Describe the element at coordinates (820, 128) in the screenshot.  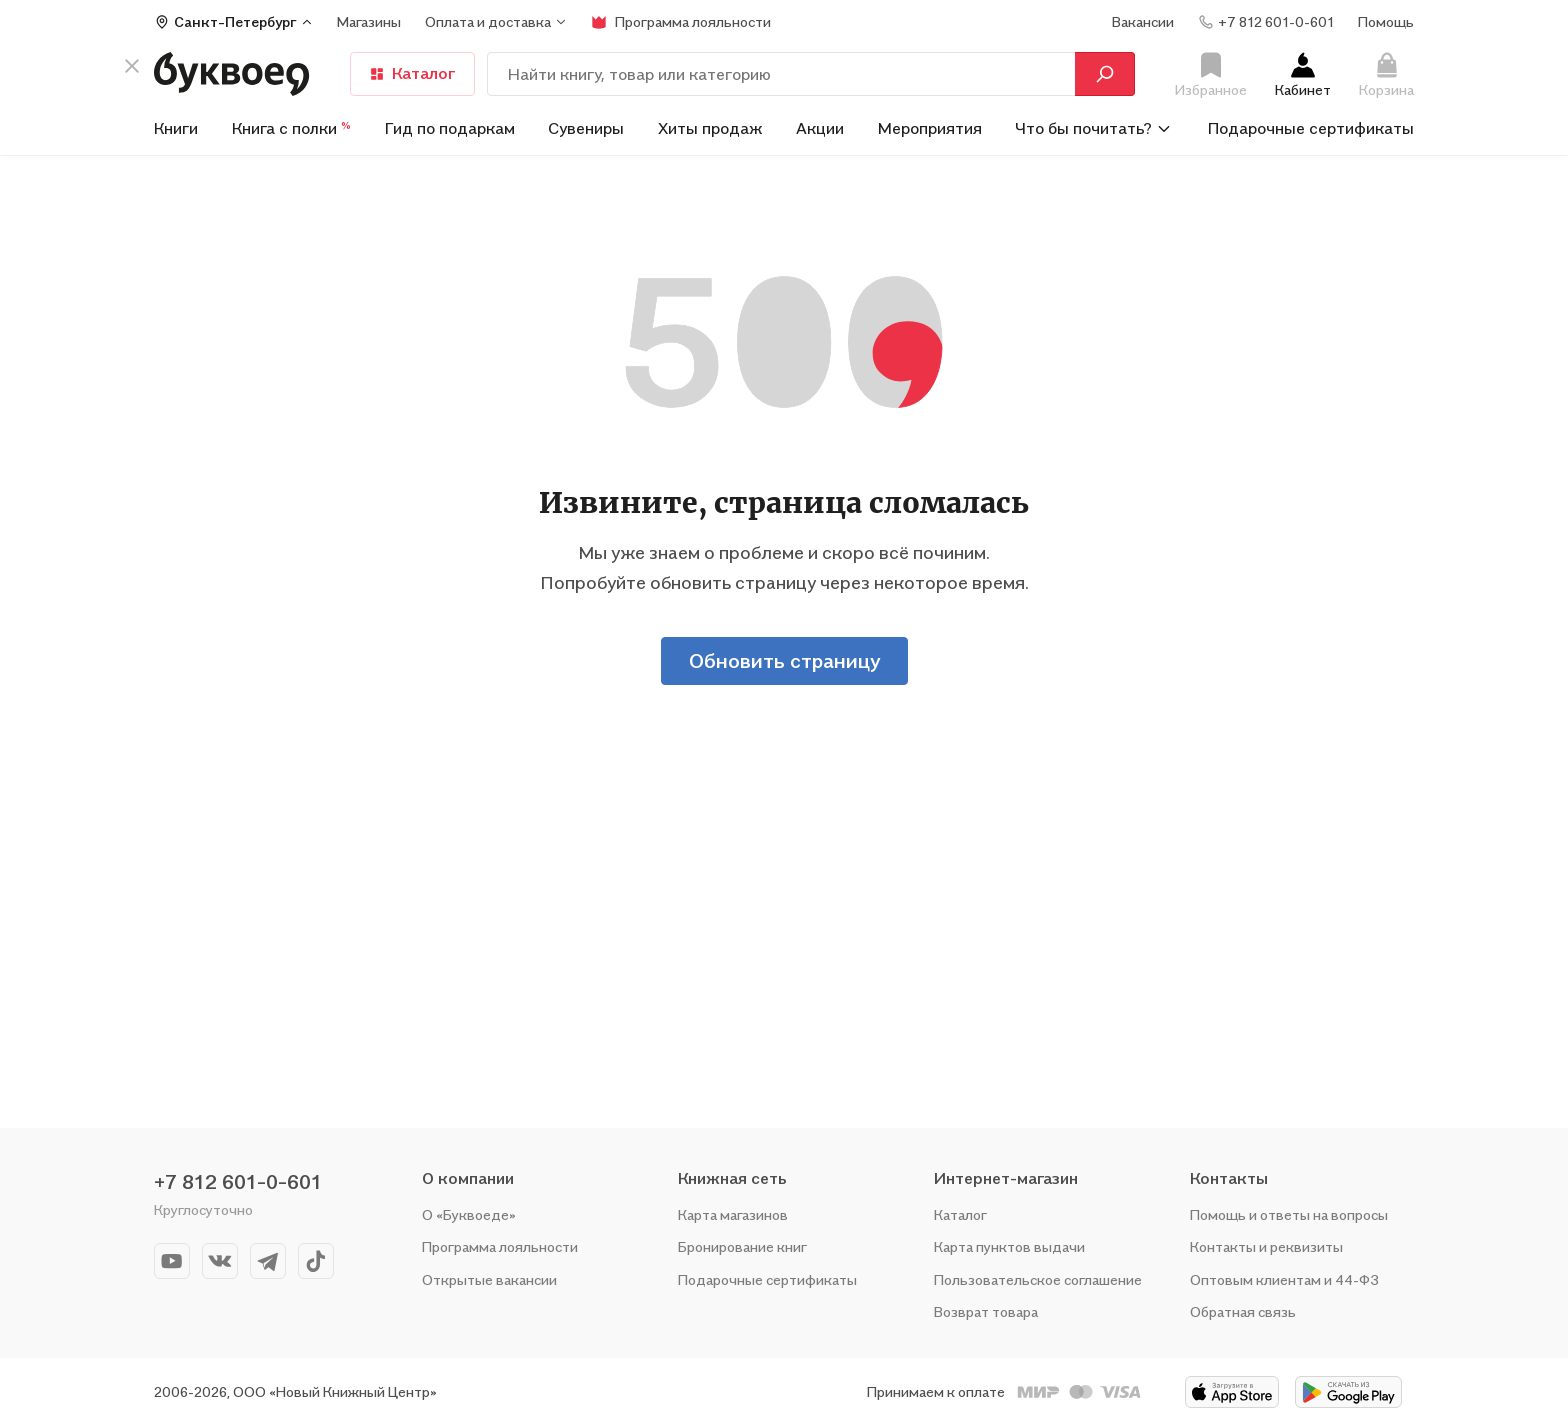
I see `Акции` at that location.